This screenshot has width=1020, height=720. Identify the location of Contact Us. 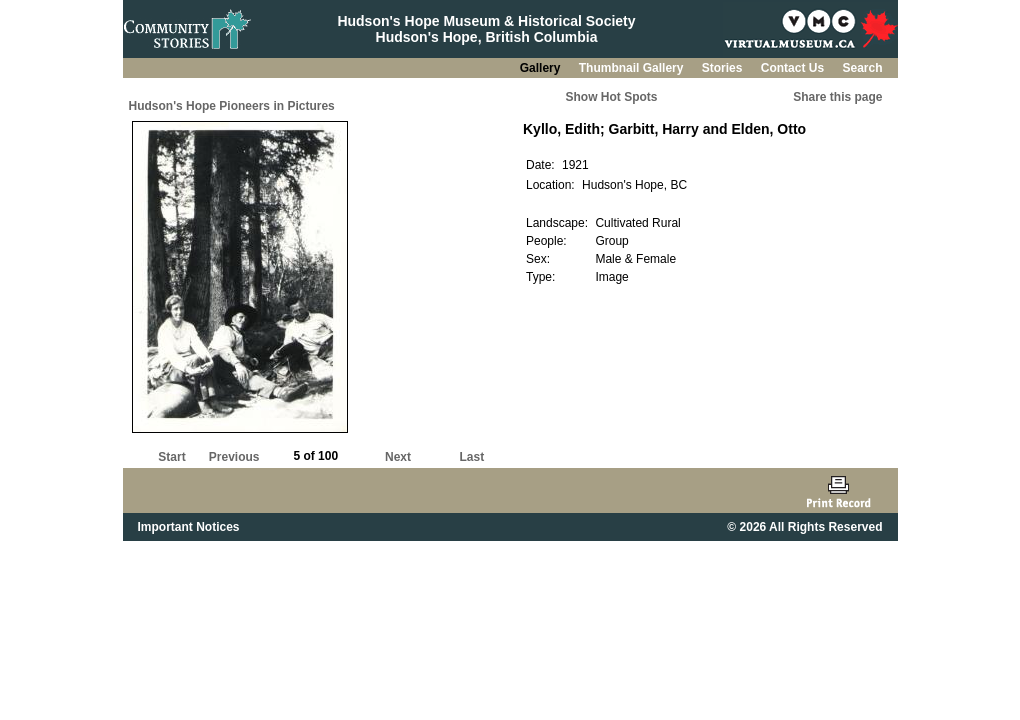
(794, 68).